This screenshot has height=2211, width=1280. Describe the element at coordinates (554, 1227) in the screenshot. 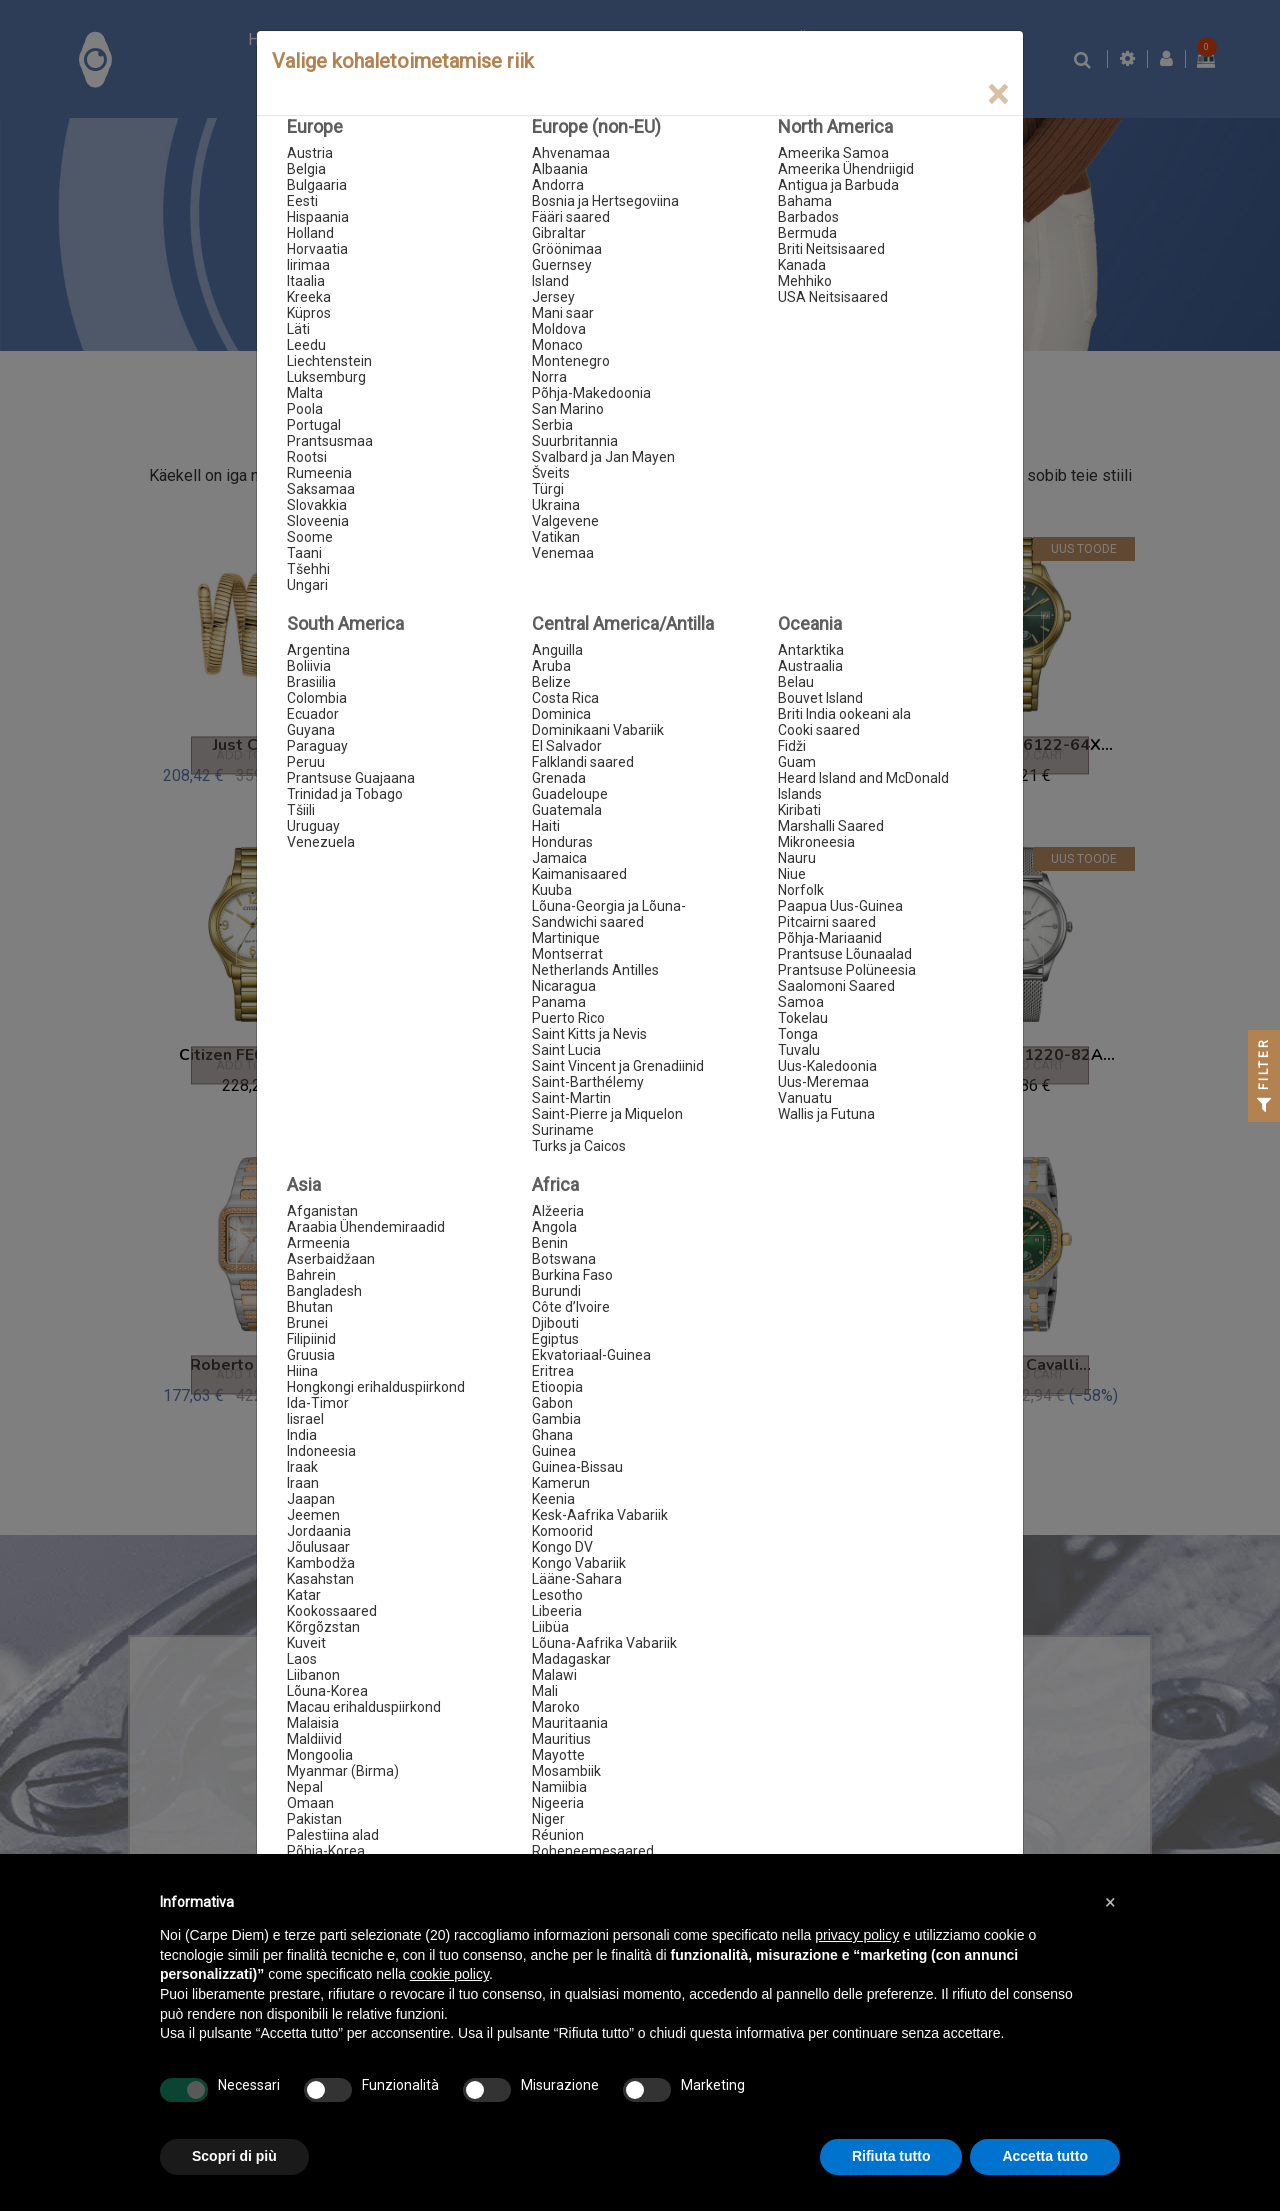

I see `Angola` at that location.